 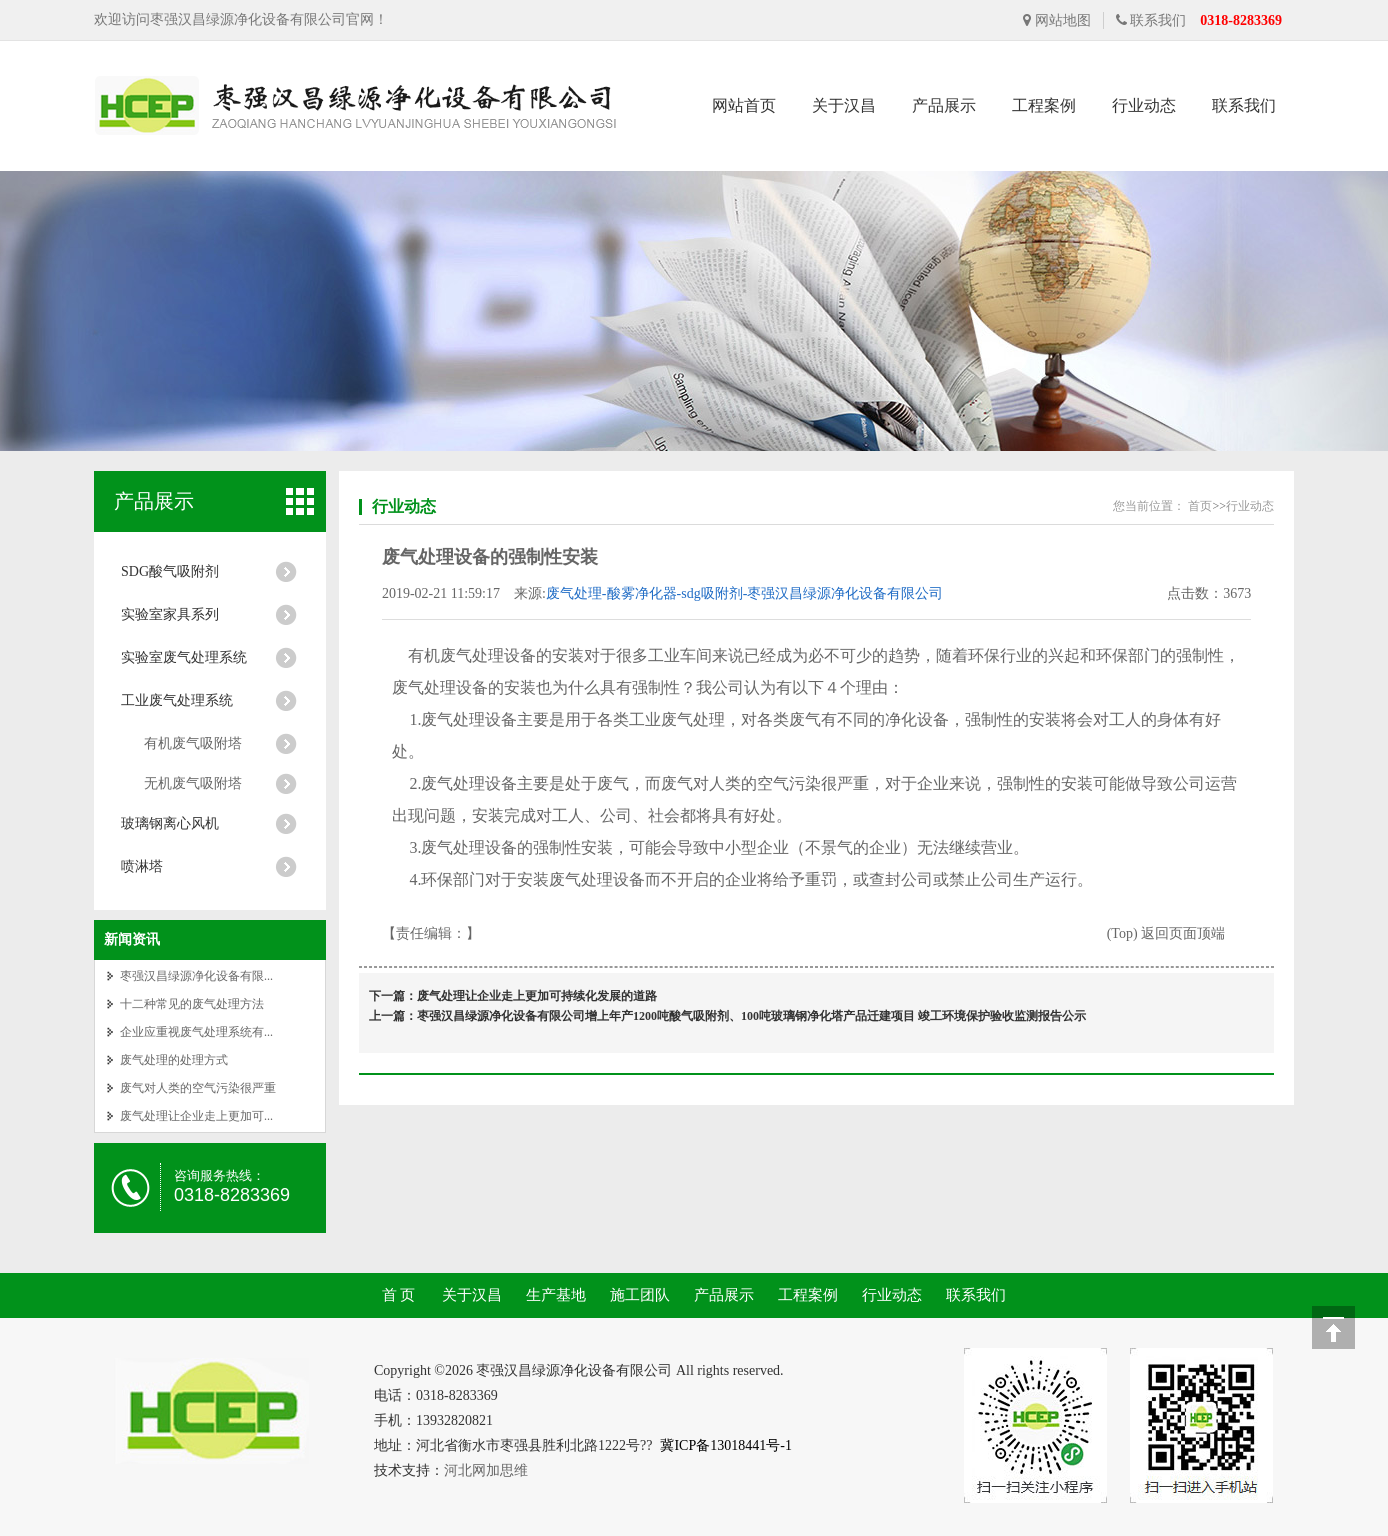 What do you see at coordinates (196, 1116) in the screenshot?
I see `废气处理让企业走上更加可...` at bounding box center [196, 1116].